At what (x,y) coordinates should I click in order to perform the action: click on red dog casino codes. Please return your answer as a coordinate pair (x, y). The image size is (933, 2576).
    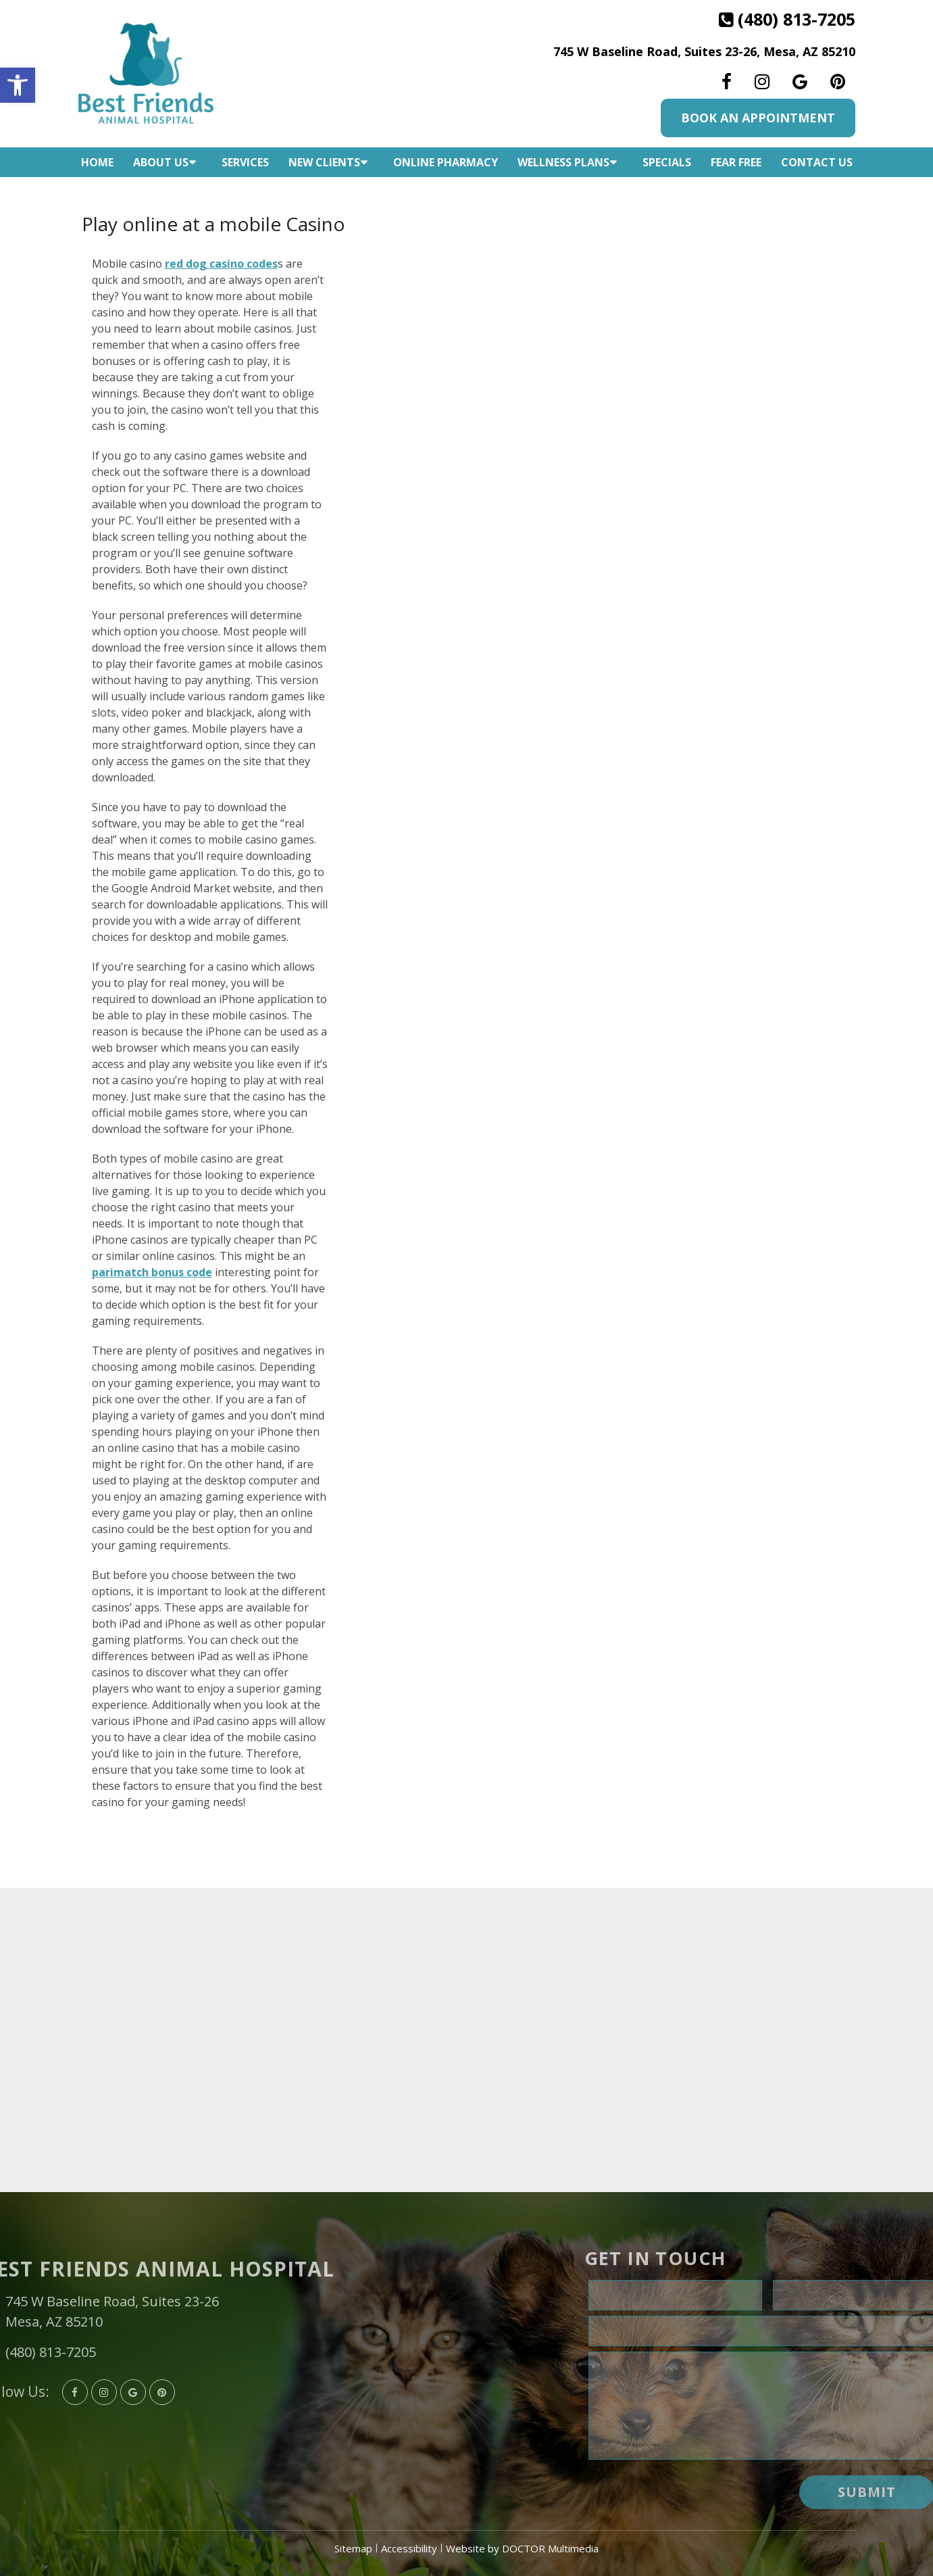
    Looking at the image, I should click on (221, 263).